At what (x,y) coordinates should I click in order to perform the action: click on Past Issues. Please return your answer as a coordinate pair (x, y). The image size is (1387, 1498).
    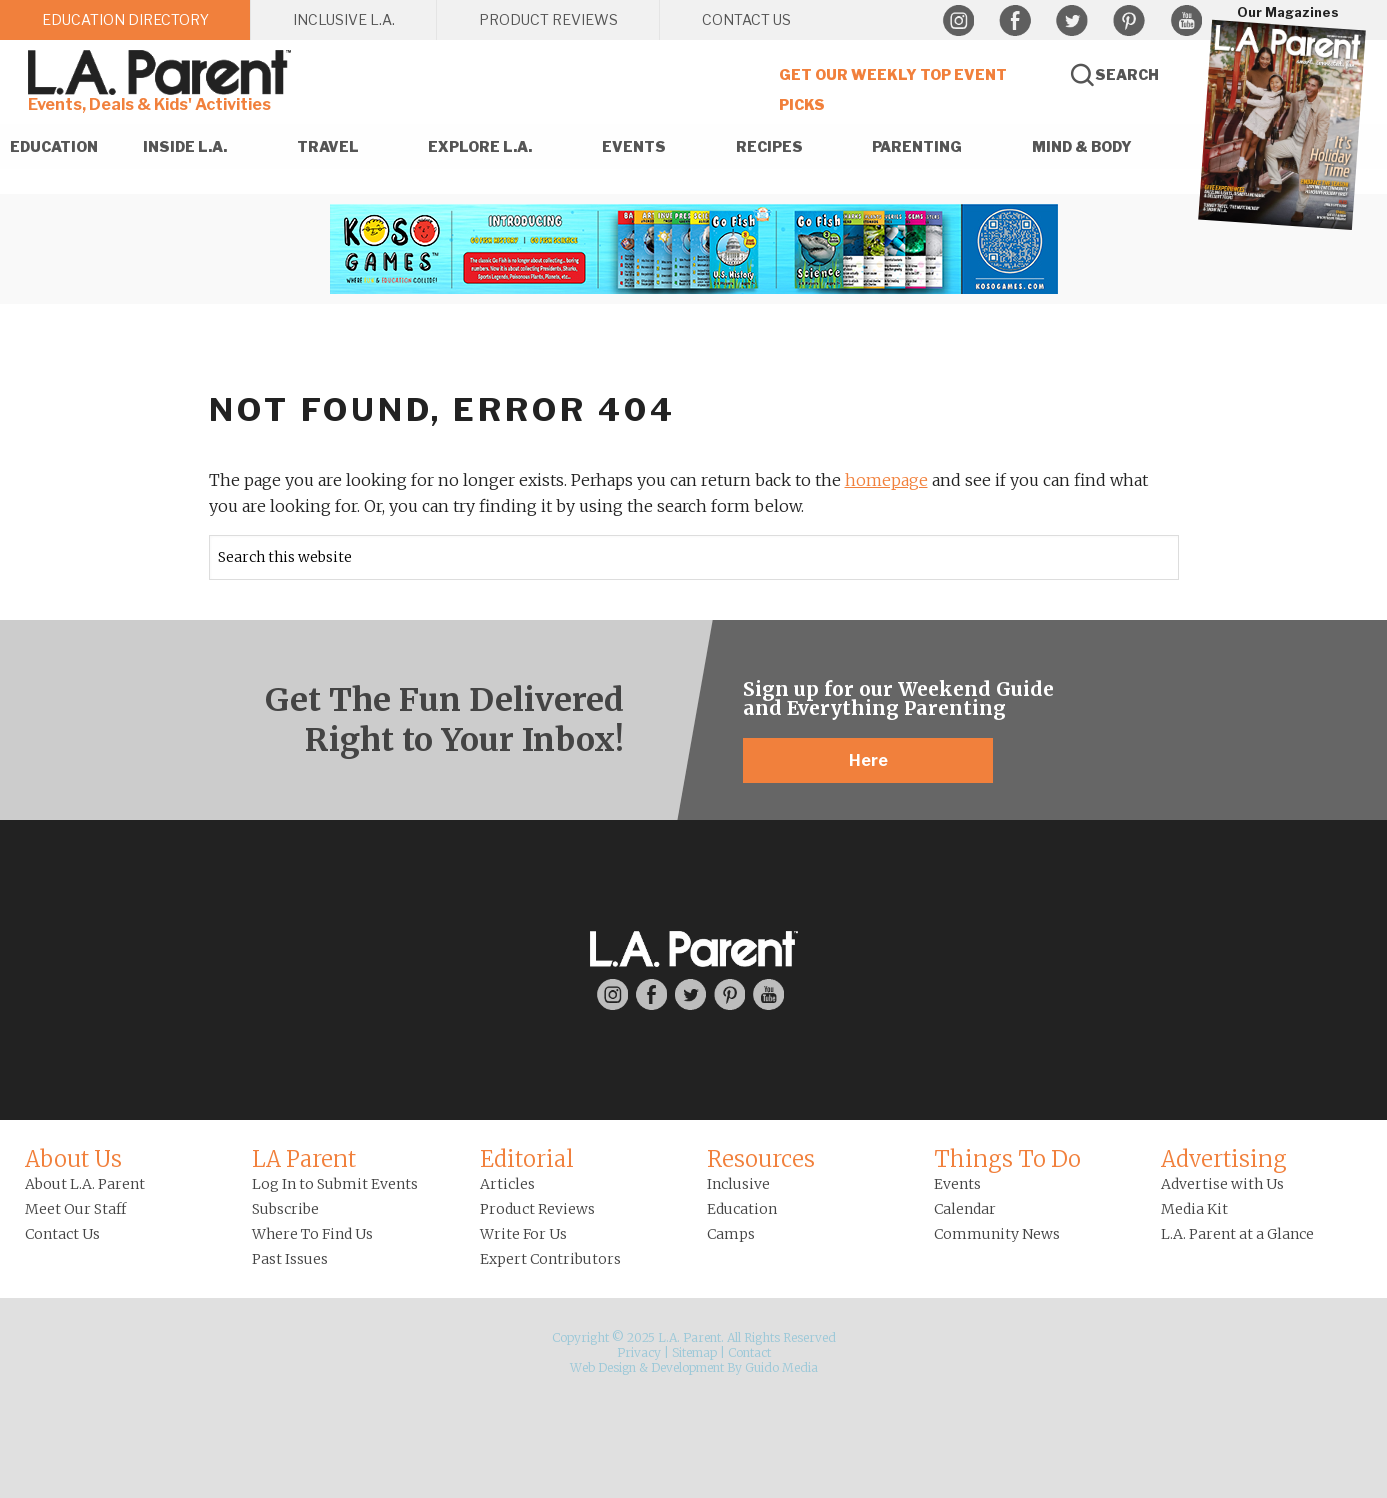
    Looking at the image, I should click on (290, 1259).